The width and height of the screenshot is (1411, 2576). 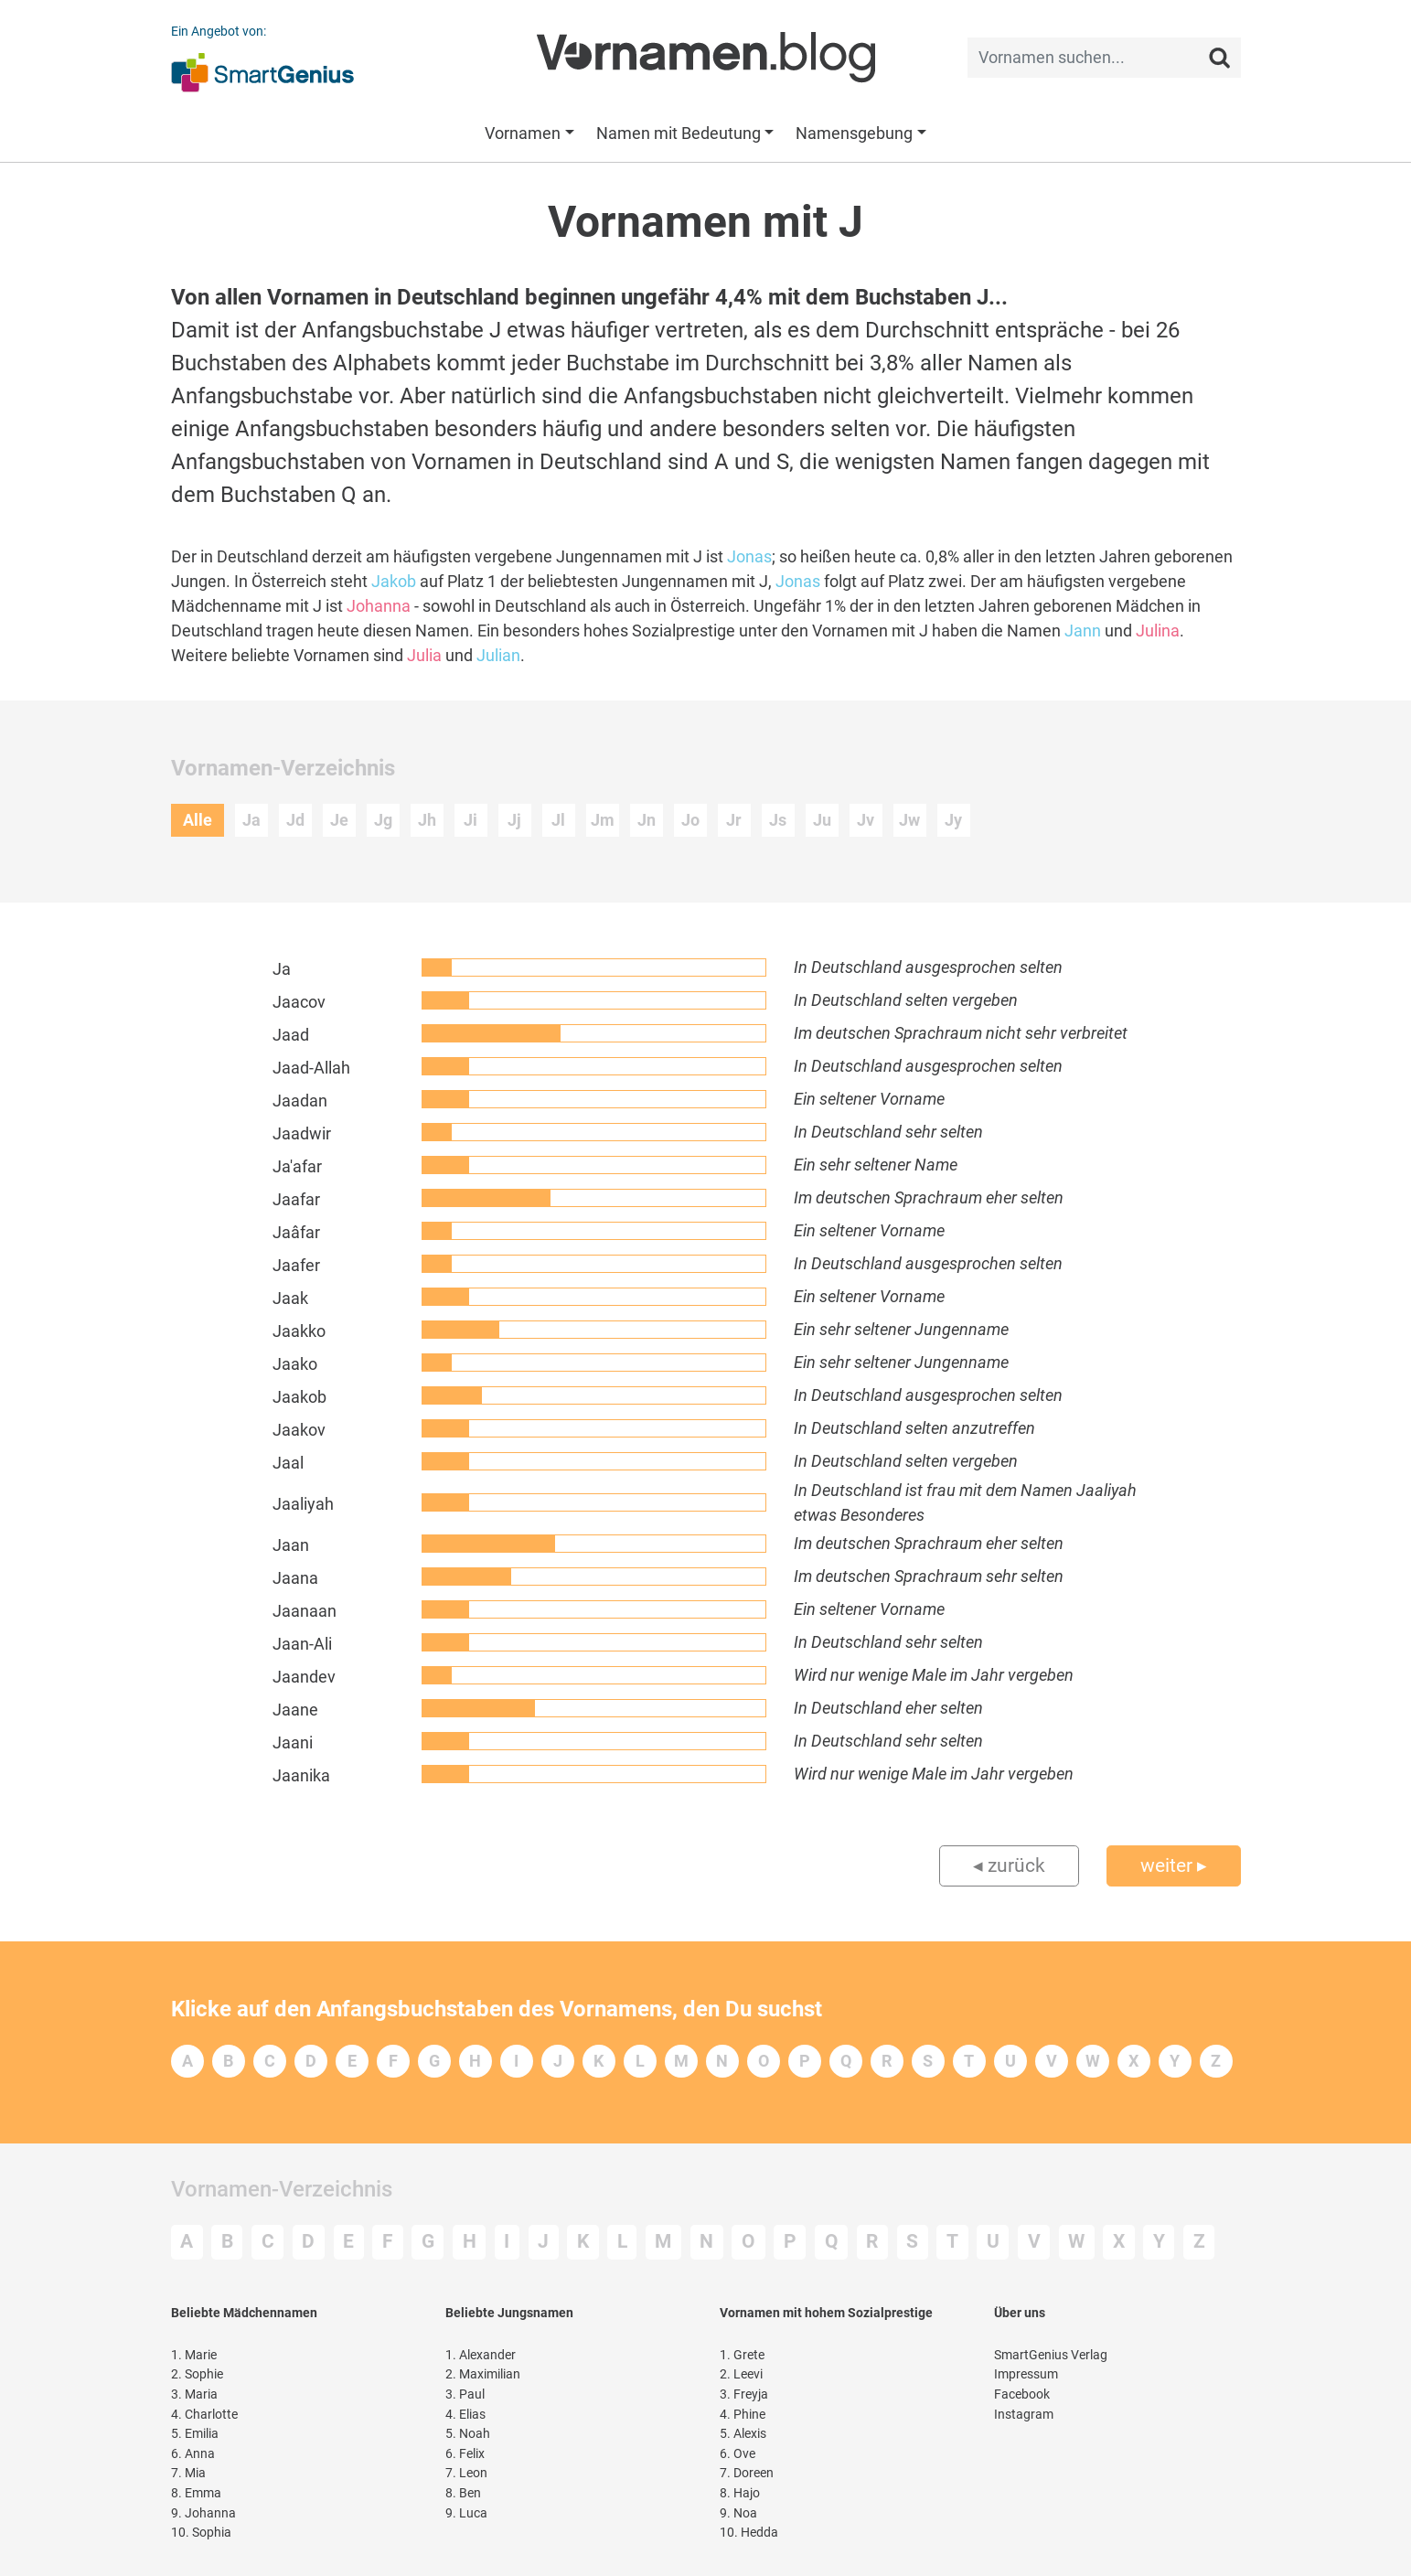 I want to click on Mia, so click(x=188, y=2473).